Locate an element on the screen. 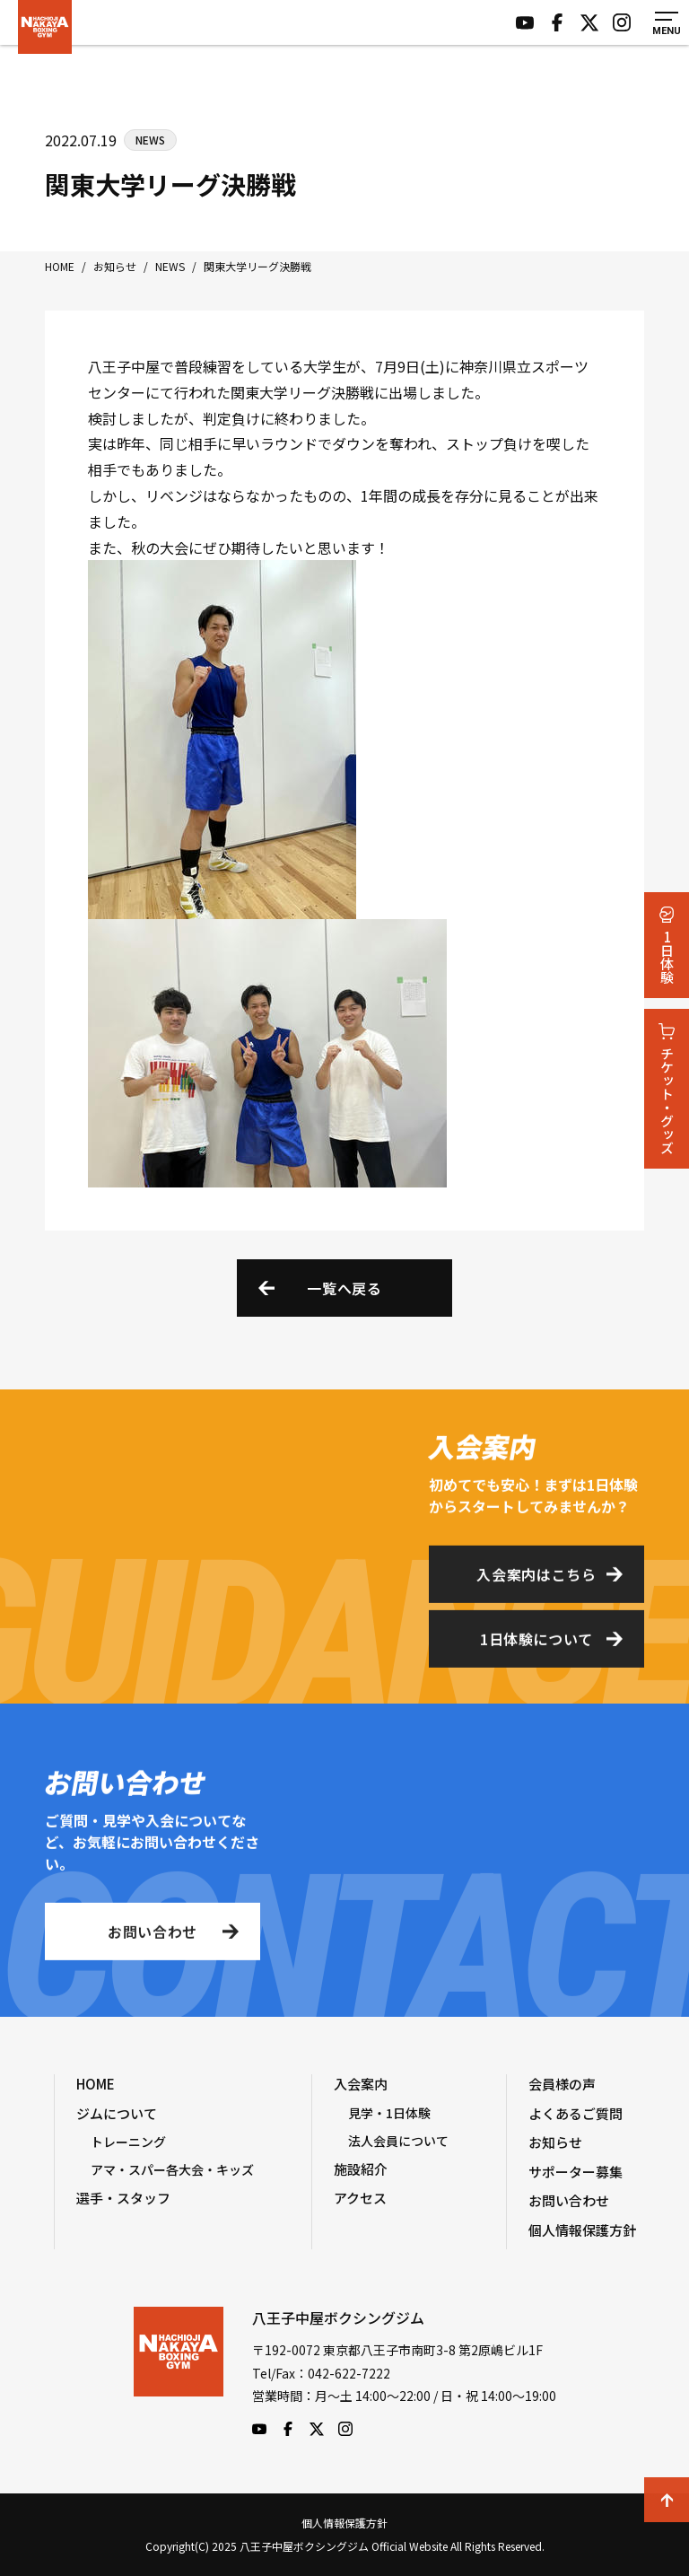 The width and height of the screenshot is (689, 2576). アマ・スパー各大会・キッズ is located at coordinates (172, 2169).